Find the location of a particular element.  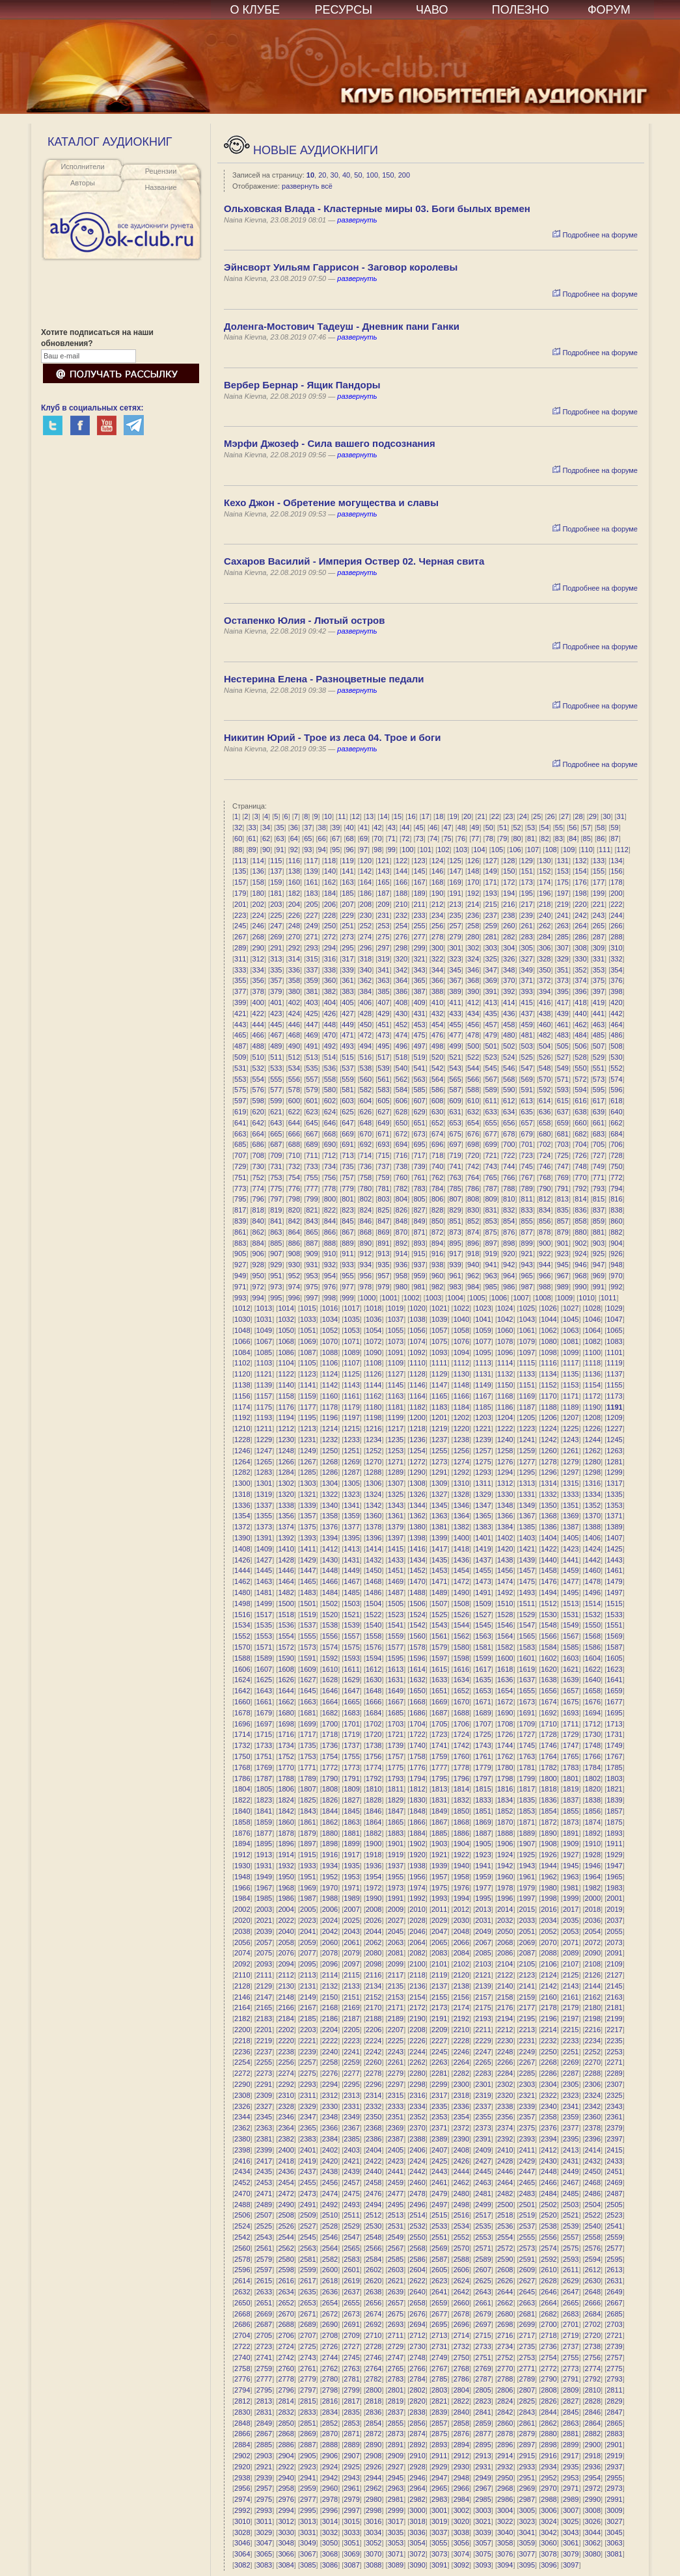

1724 is located at coordinates (461, 1734).